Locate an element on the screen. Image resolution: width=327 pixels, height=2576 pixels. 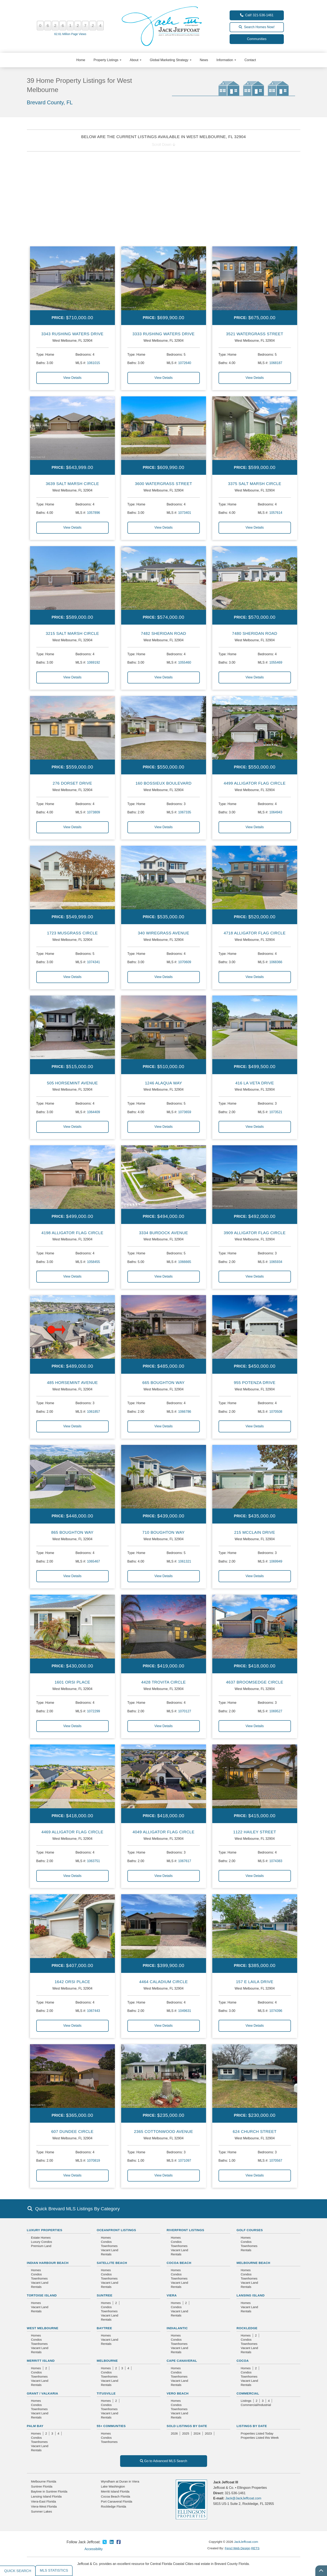
3375 Salt Marsh Circle is located at coordinates (254, 483).